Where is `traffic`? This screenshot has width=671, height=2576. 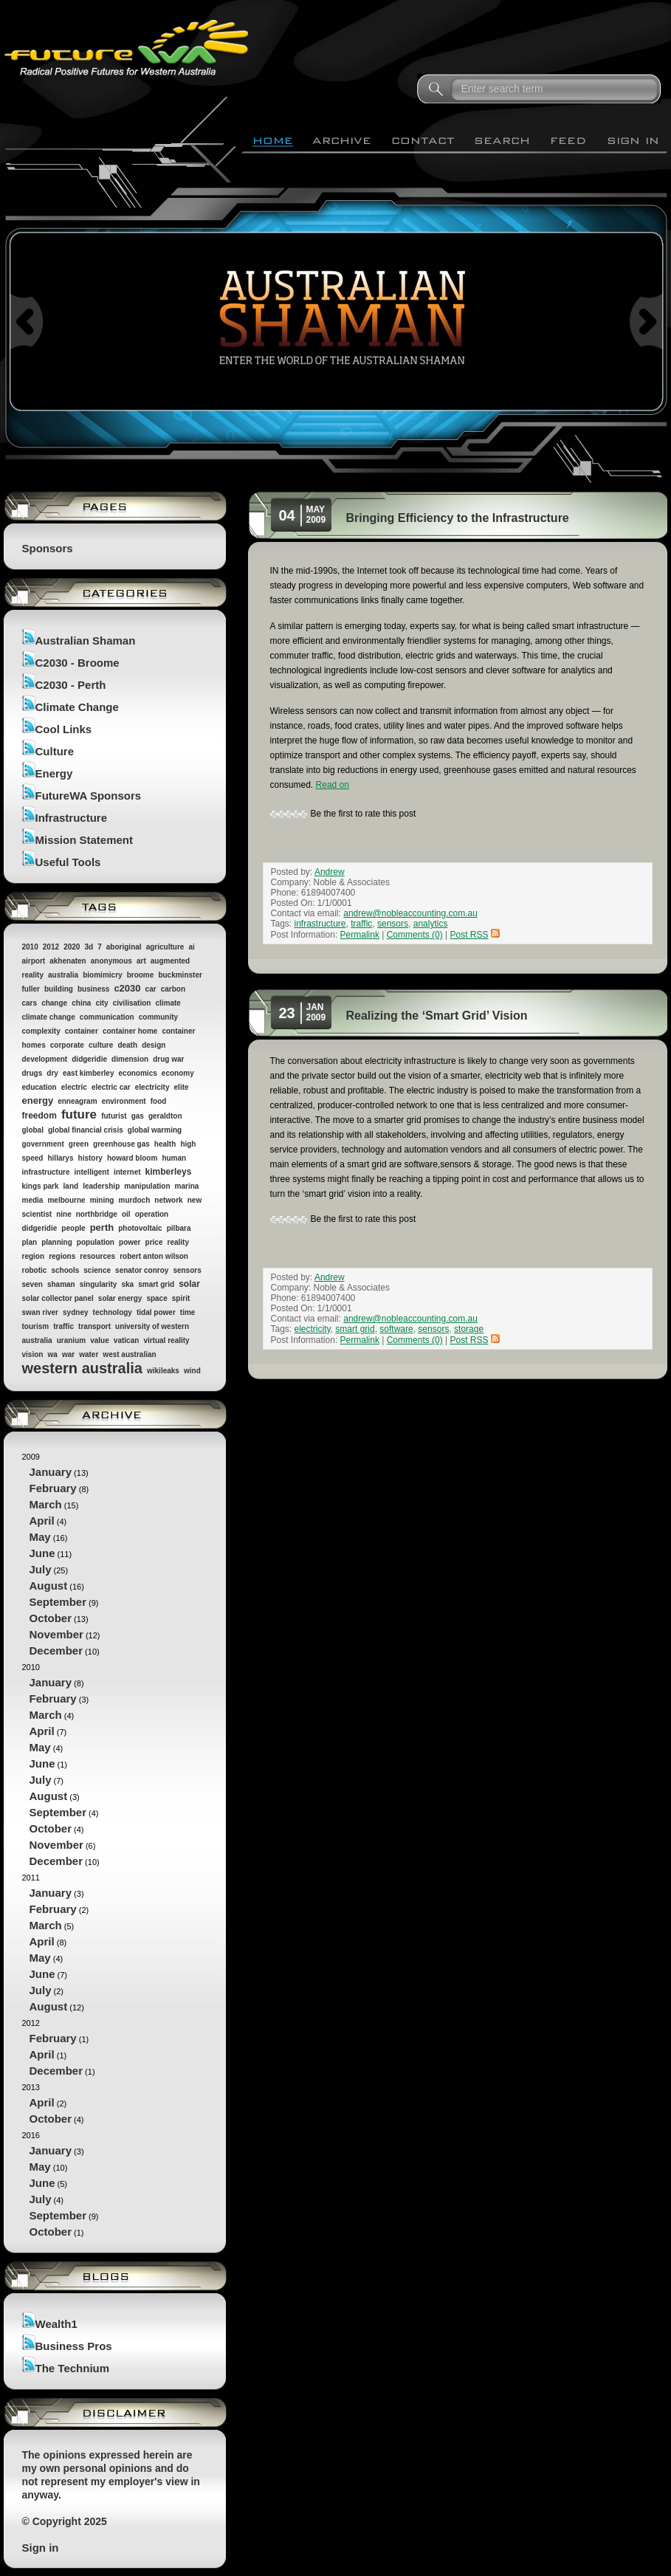
traffic is located at coordinates (63, 1326).